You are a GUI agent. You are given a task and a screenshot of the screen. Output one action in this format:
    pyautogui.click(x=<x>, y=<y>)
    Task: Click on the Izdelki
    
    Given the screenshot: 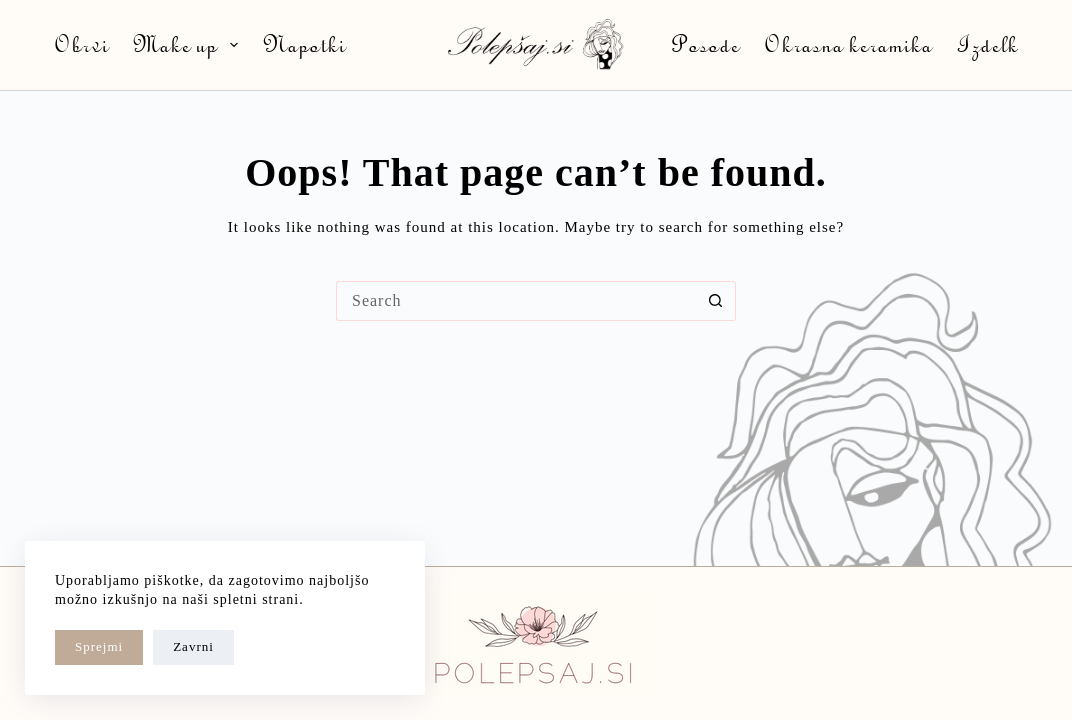 What is the action you would take?
    pyautogui.click(x=991, y=44)
    